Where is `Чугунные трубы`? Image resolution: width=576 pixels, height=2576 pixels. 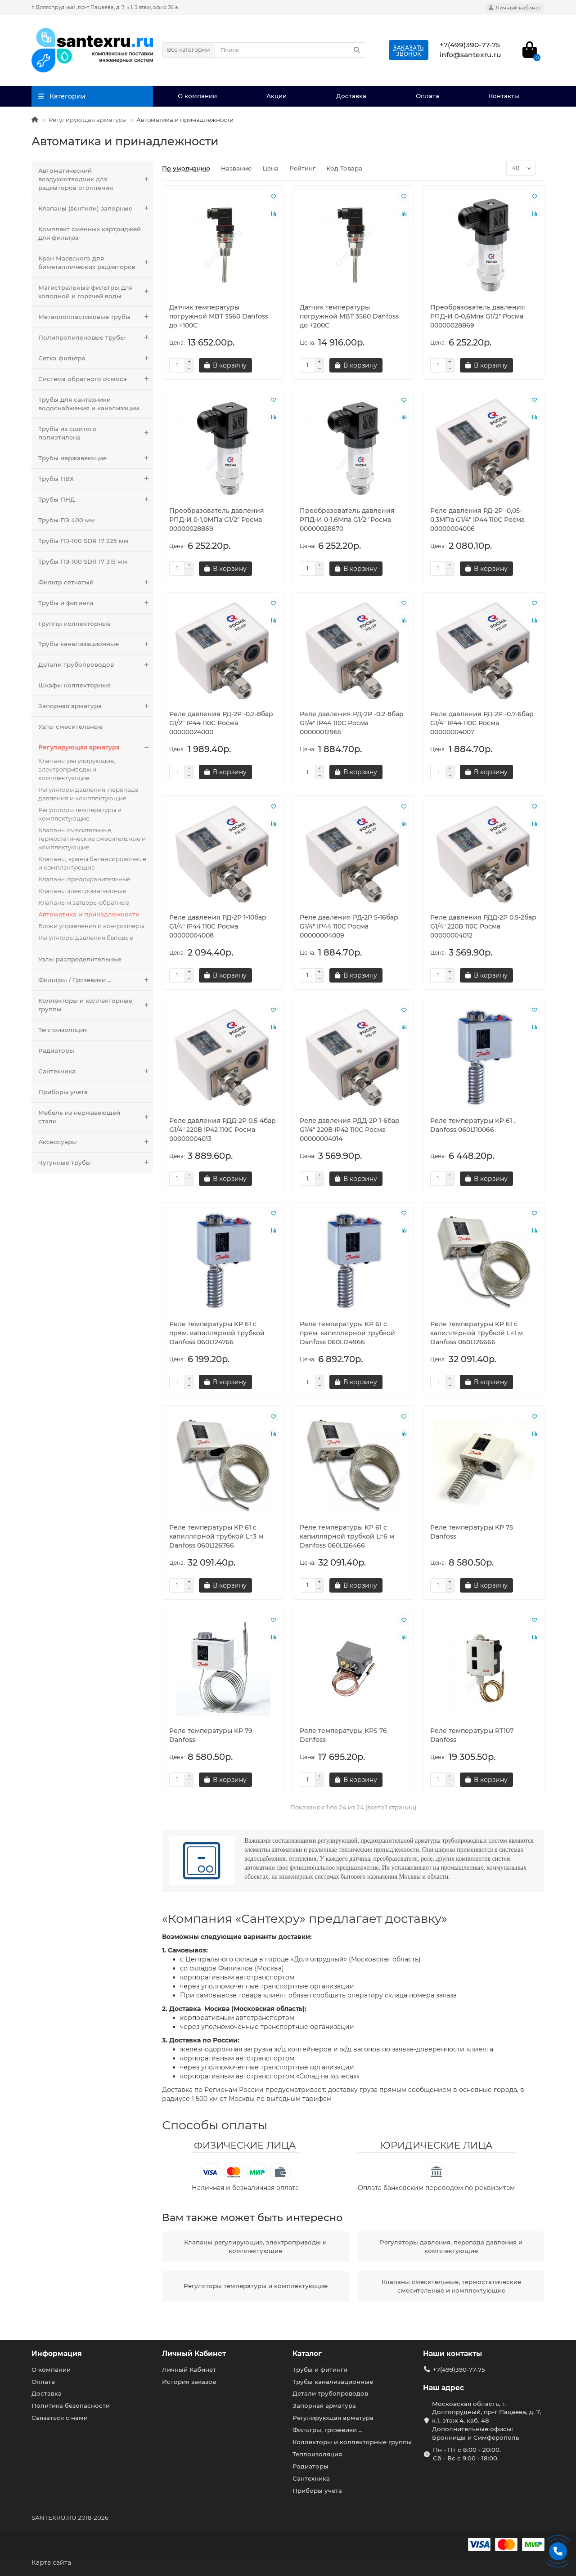 Чугунные трубы is located at coordinates (95, 1162).